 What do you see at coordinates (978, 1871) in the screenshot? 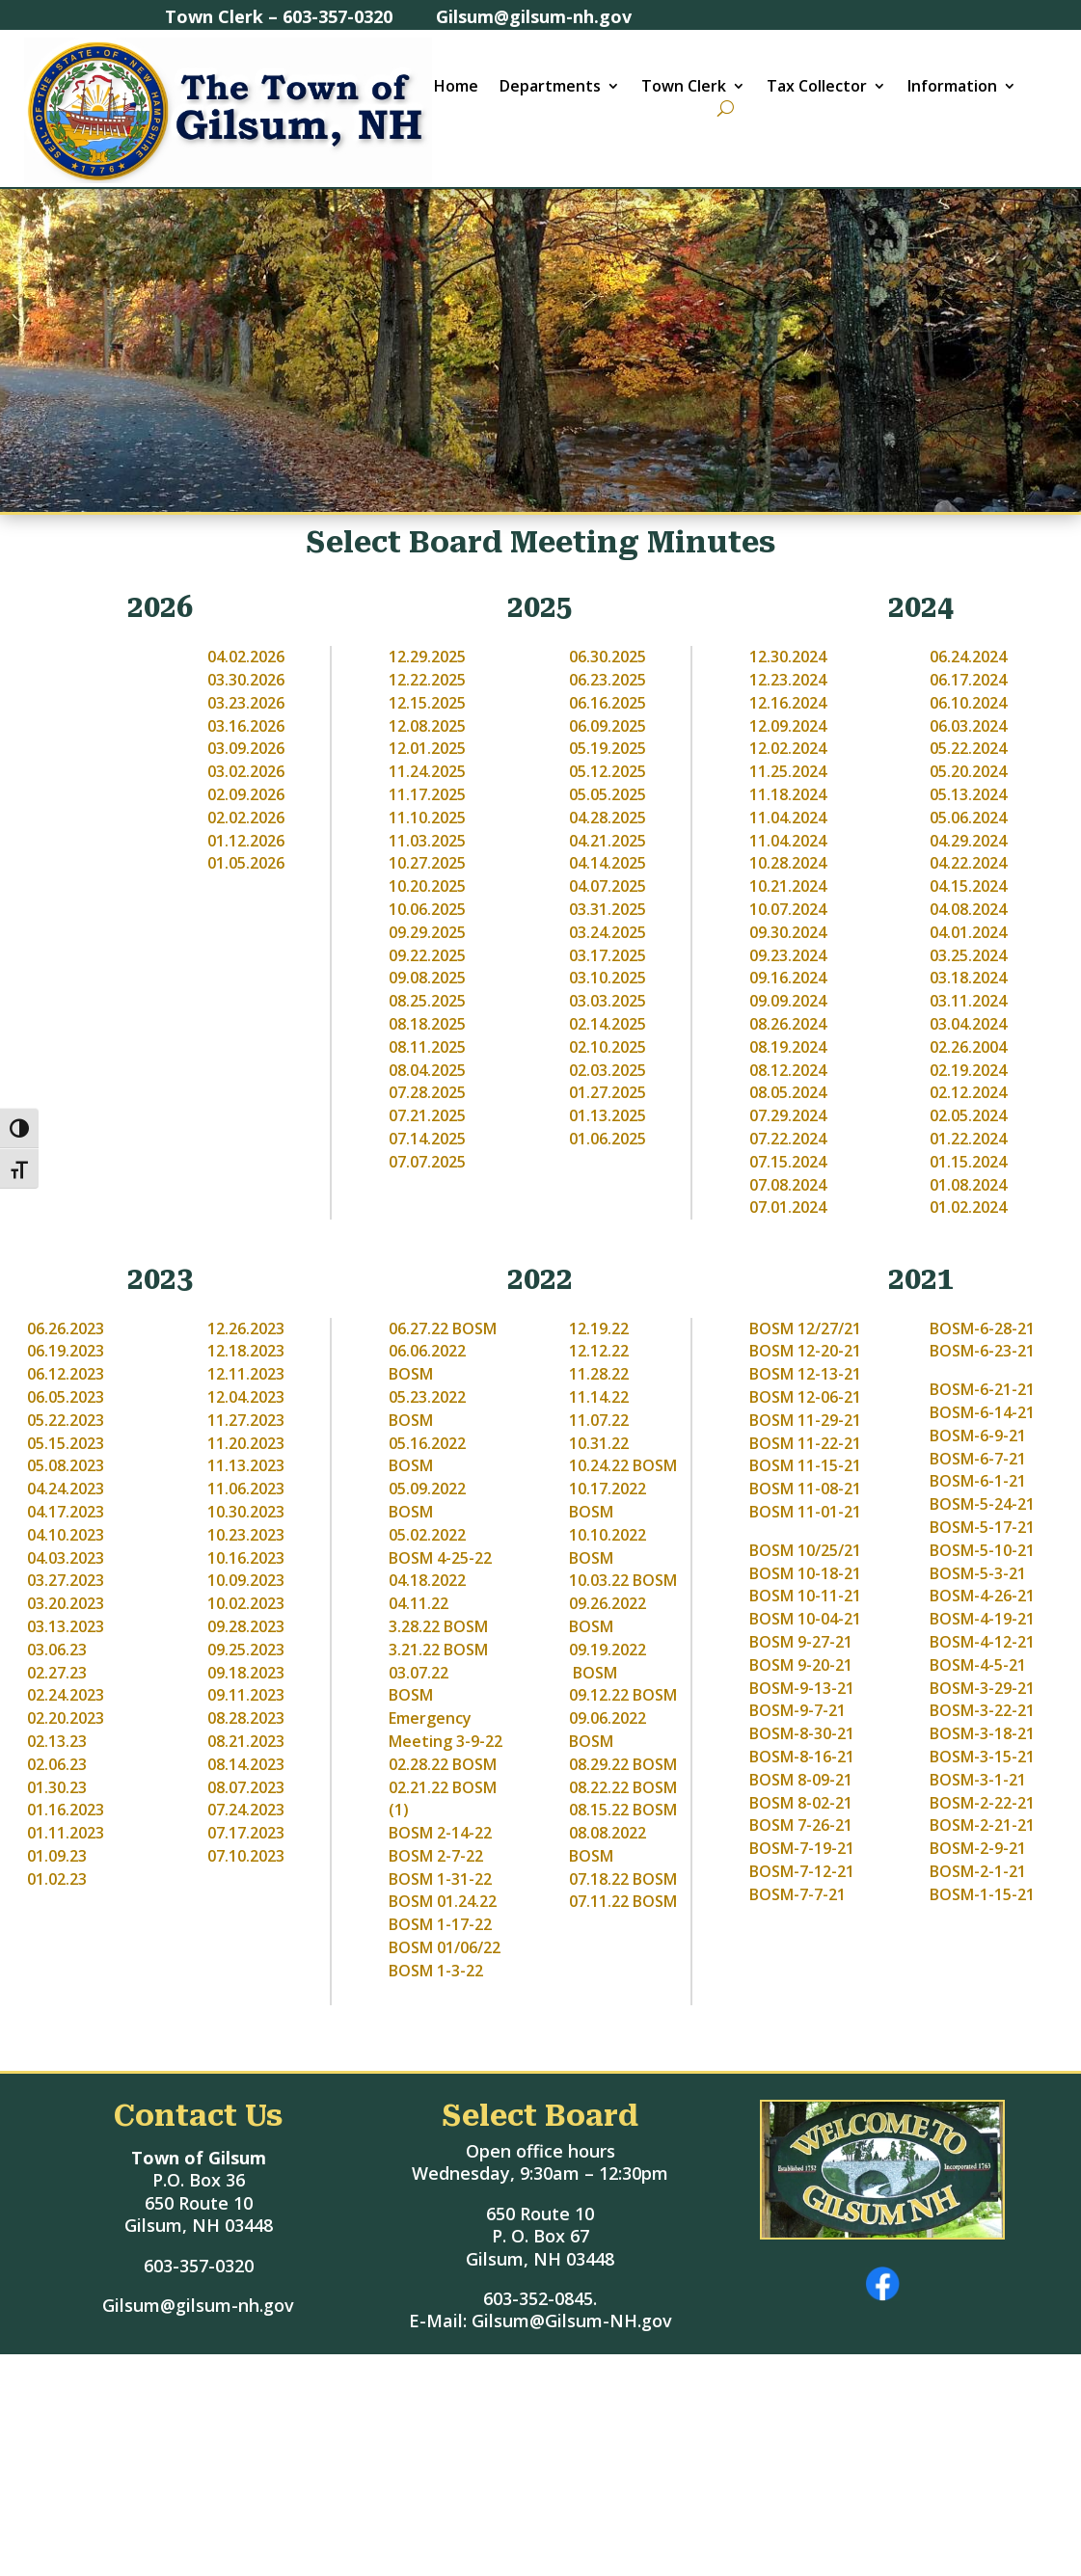
I see `BOSM-2-1-21` at bounding box center [978, 1871].